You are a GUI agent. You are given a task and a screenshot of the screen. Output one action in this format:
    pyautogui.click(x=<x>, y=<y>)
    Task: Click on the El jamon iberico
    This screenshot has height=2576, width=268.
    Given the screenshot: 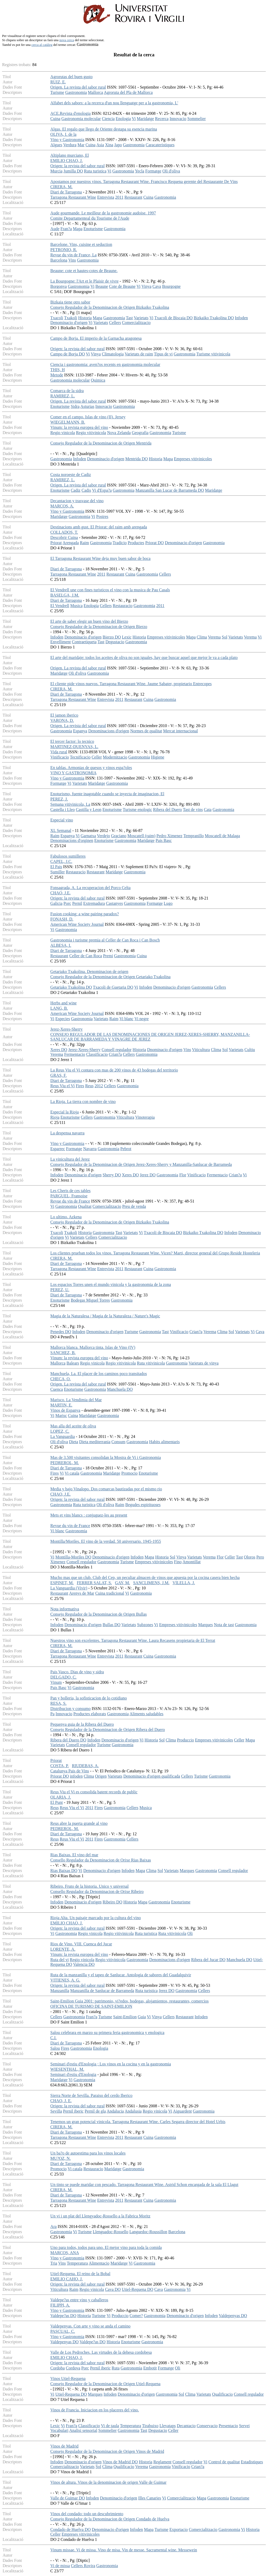 What is the action you would take?
    pyautogui.click(x=64, y=715)
    